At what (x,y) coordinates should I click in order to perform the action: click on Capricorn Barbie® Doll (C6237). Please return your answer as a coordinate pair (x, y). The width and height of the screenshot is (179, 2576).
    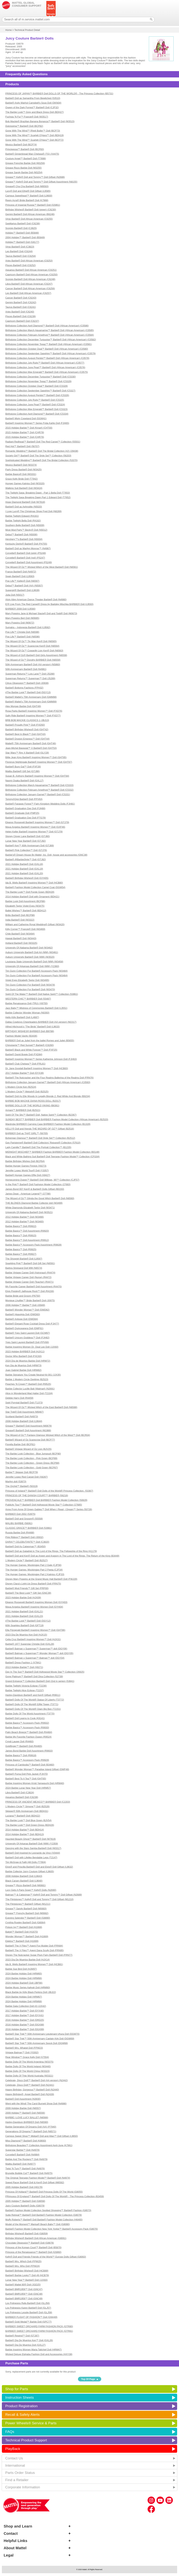
    Looking at the image, I should click on (22, 321).